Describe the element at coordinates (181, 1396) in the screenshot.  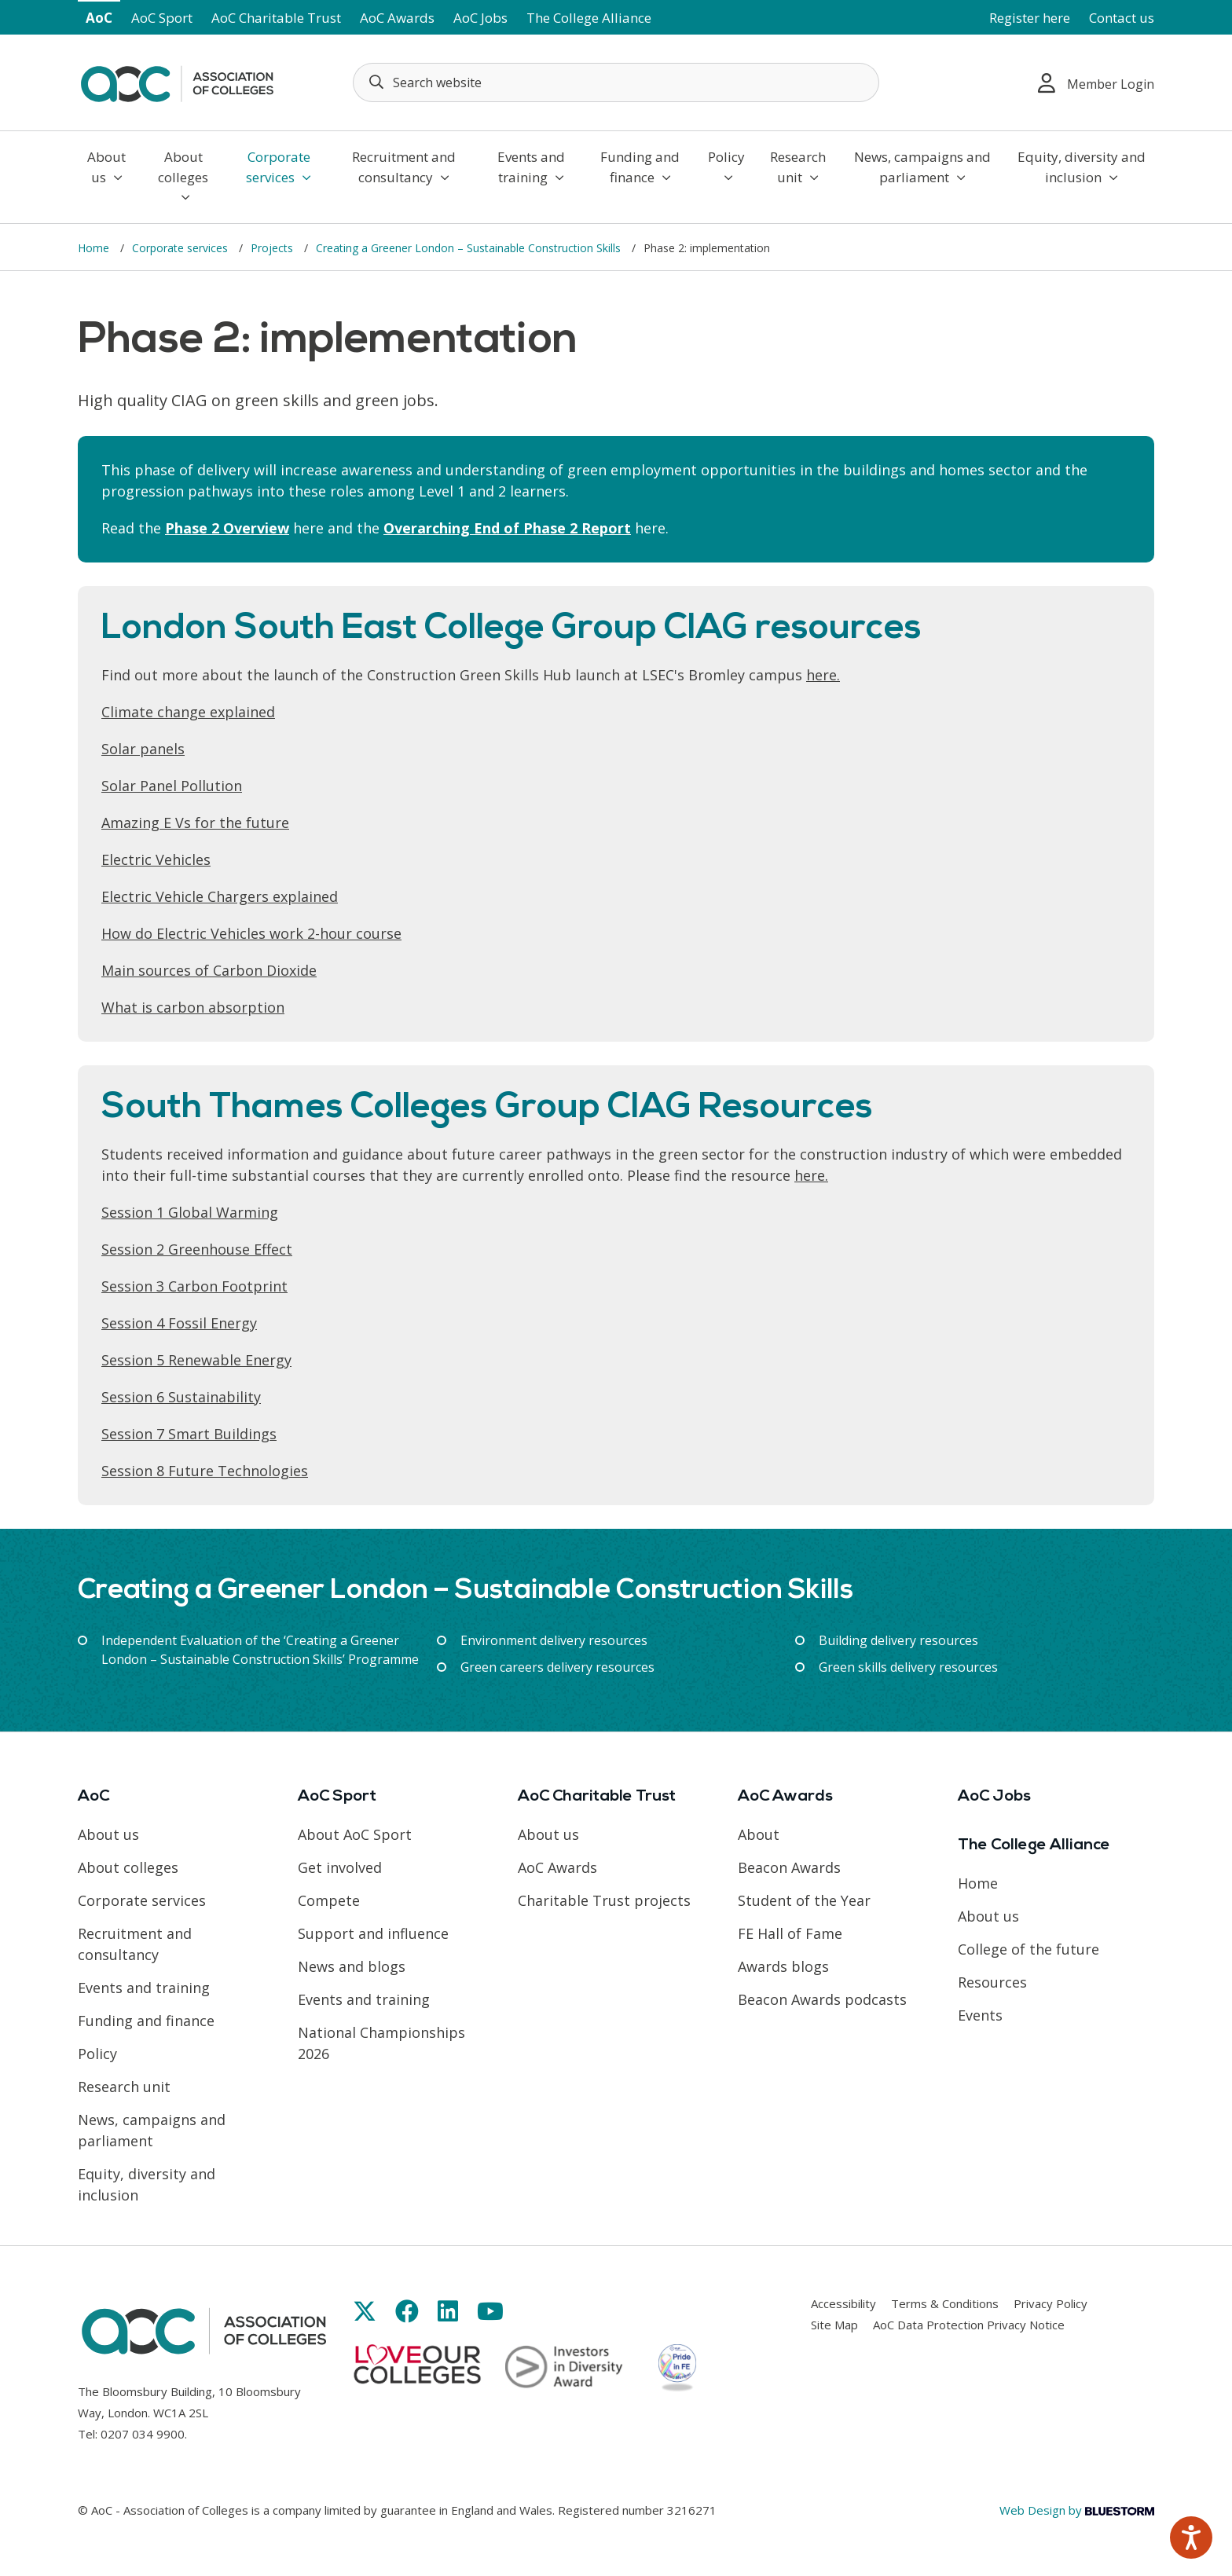
I see `Session 6 Sustainability [Link opens in new window]` at that location.